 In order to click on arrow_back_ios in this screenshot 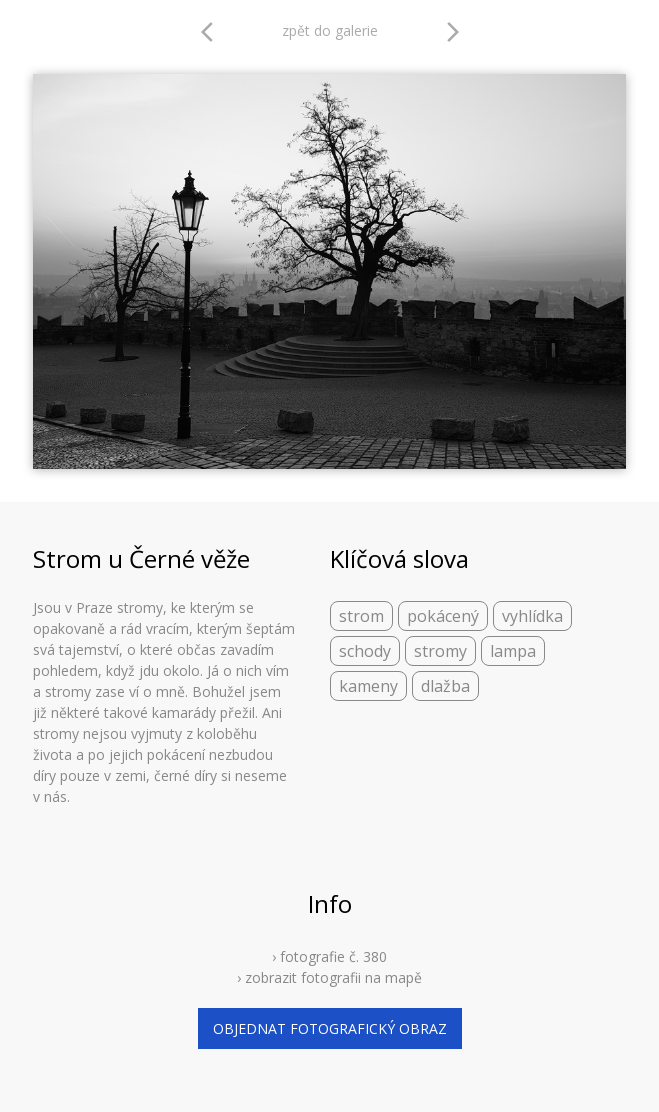, I will do `click(213, 32)`.